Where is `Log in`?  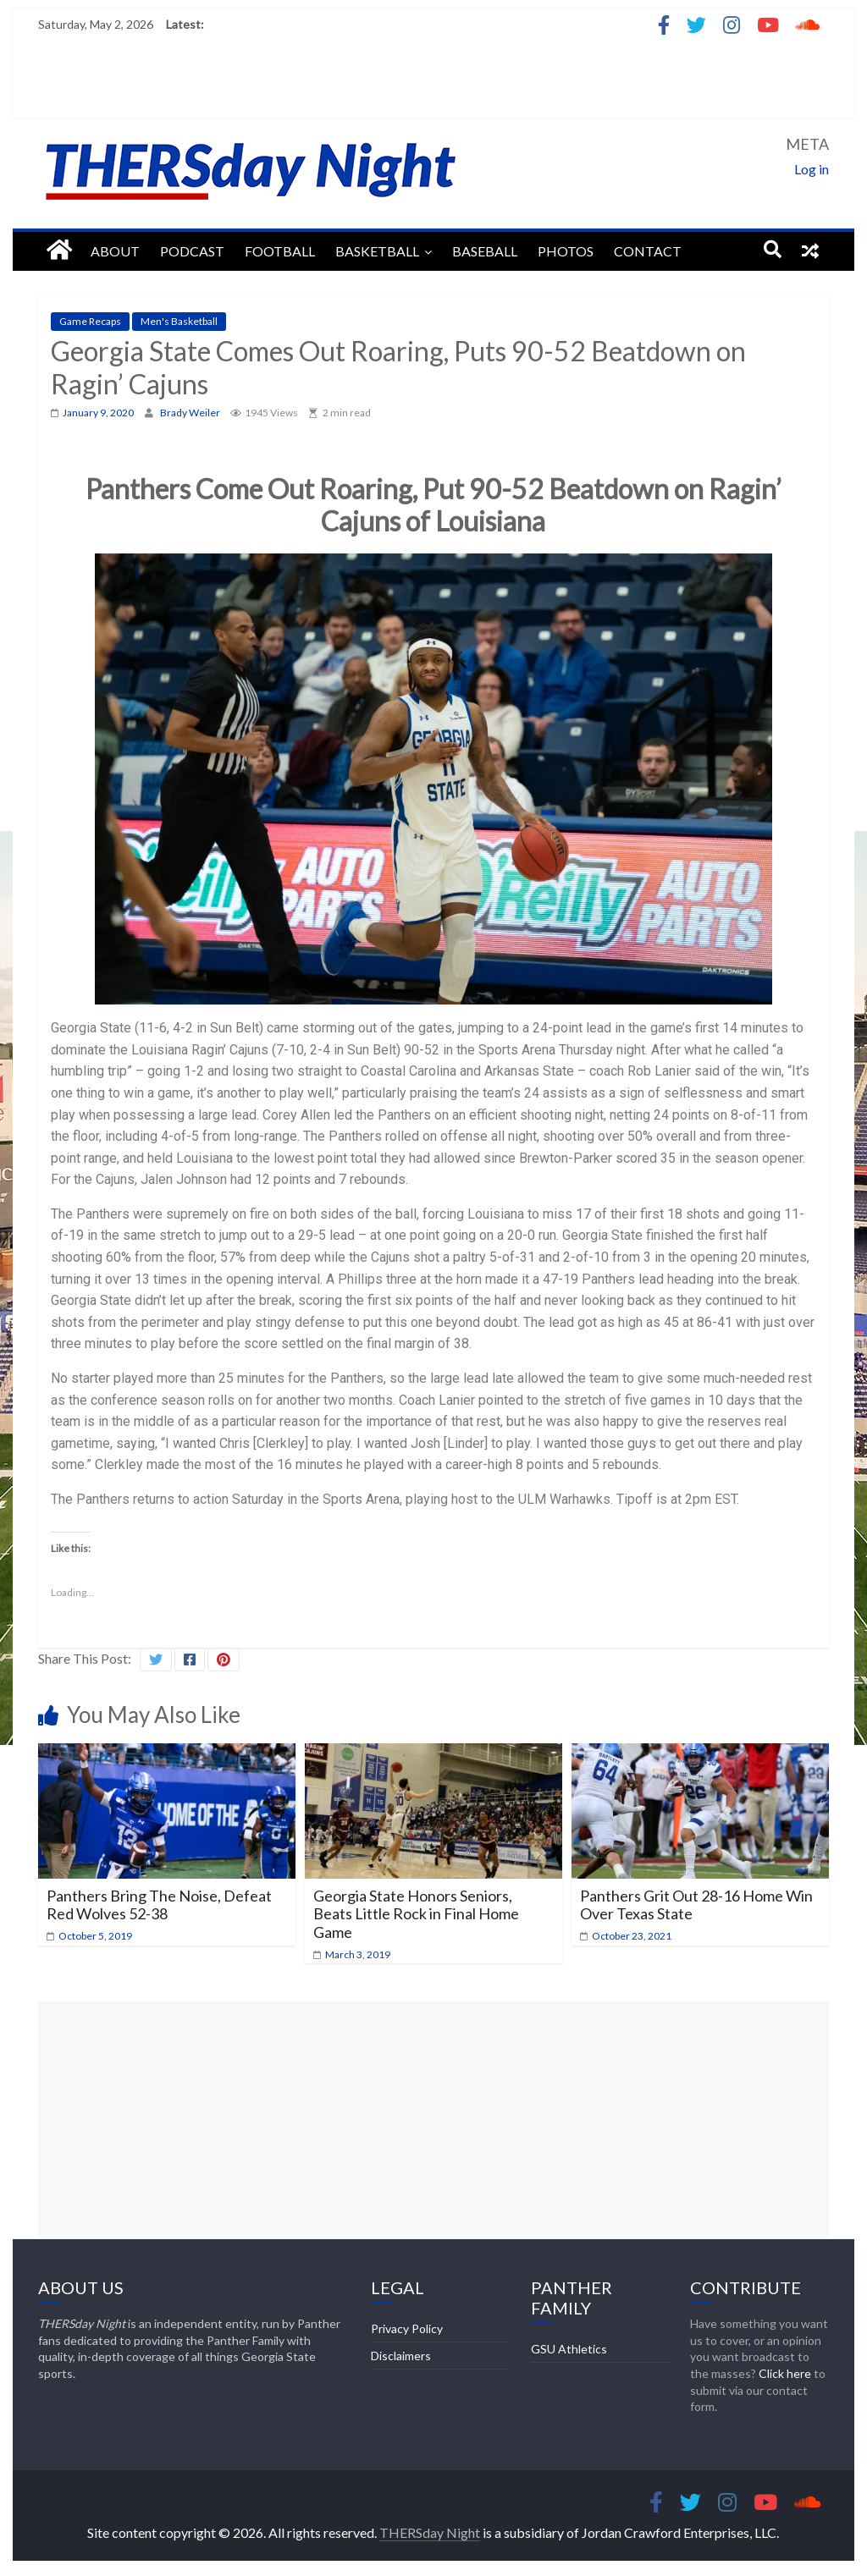
Log in is located at coordinates (811, 169).